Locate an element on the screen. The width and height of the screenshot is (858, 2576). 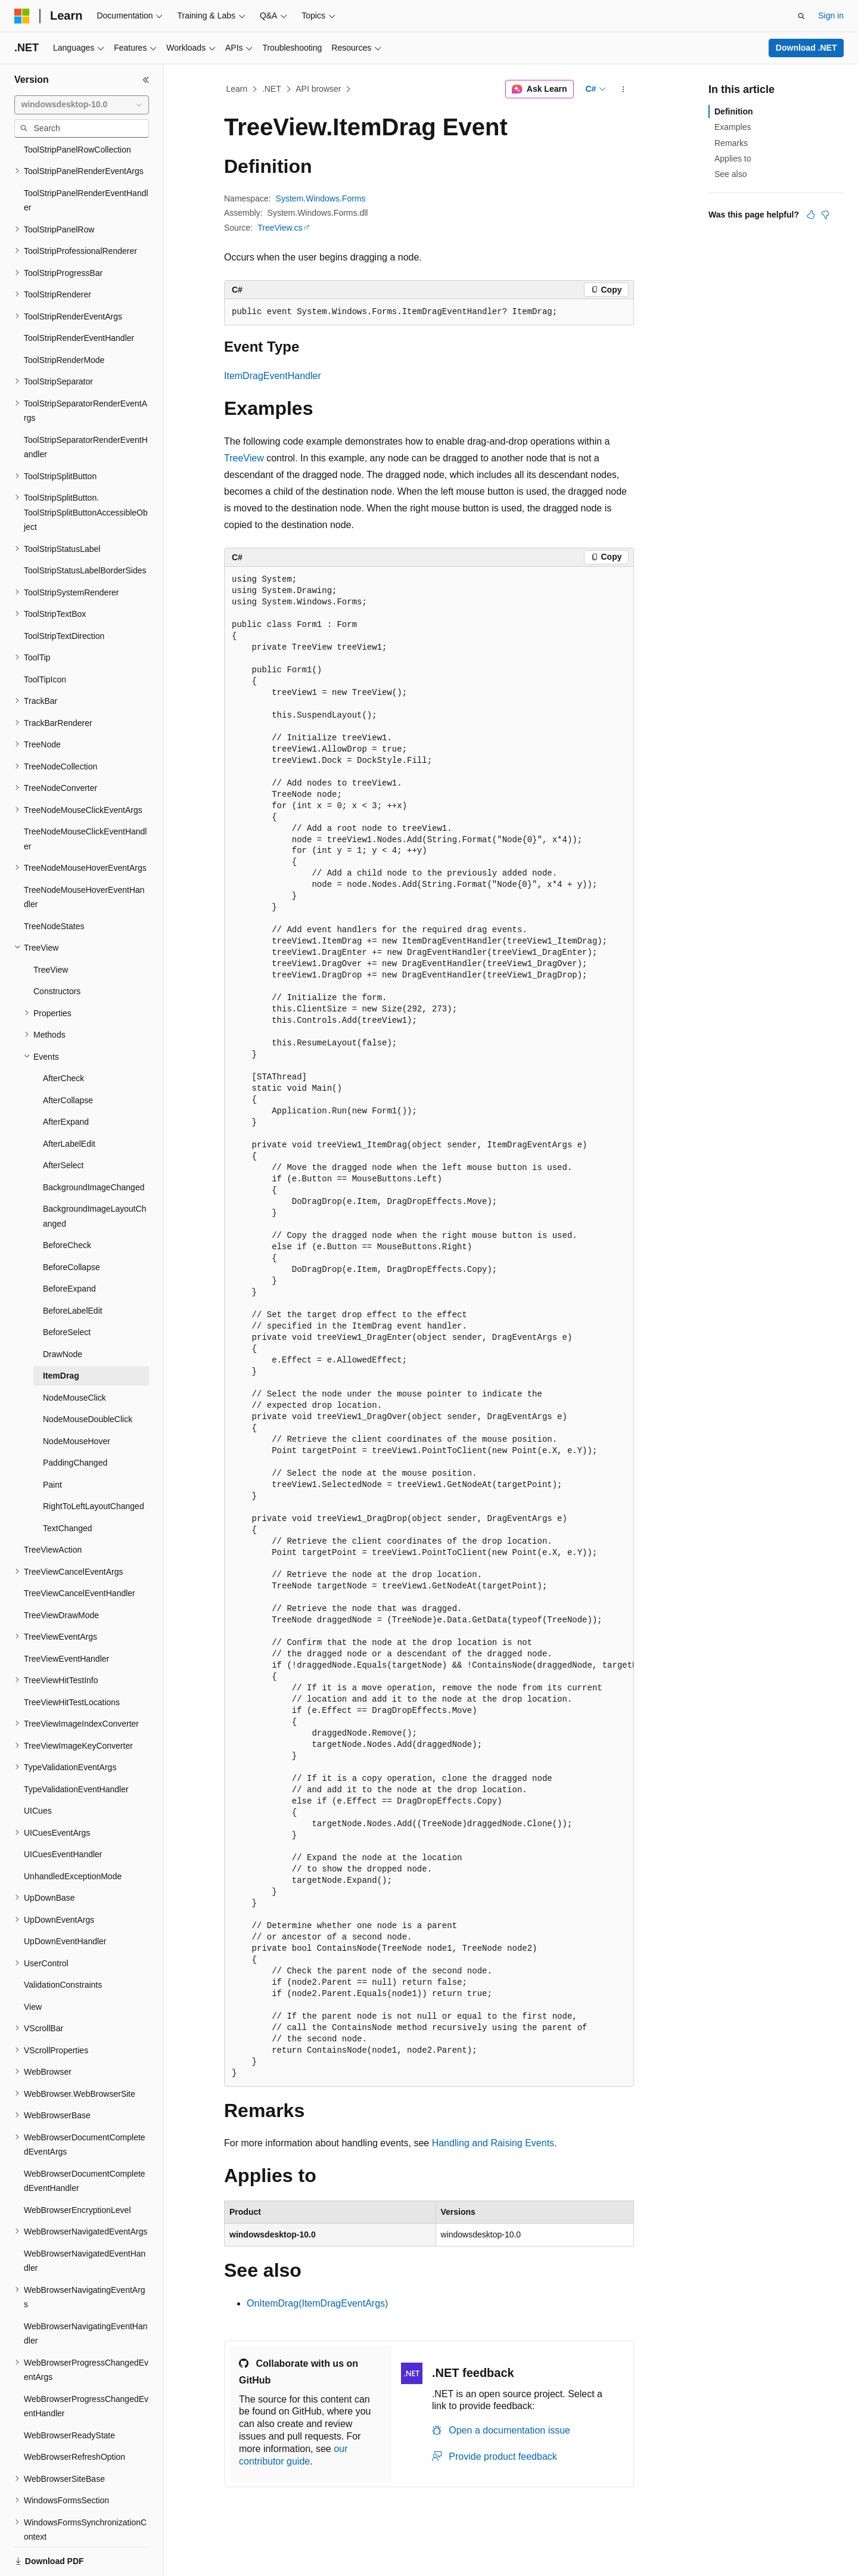
TreeNodeMouseClickEventHandler [treeitem] is located at coordinates (85, 798).